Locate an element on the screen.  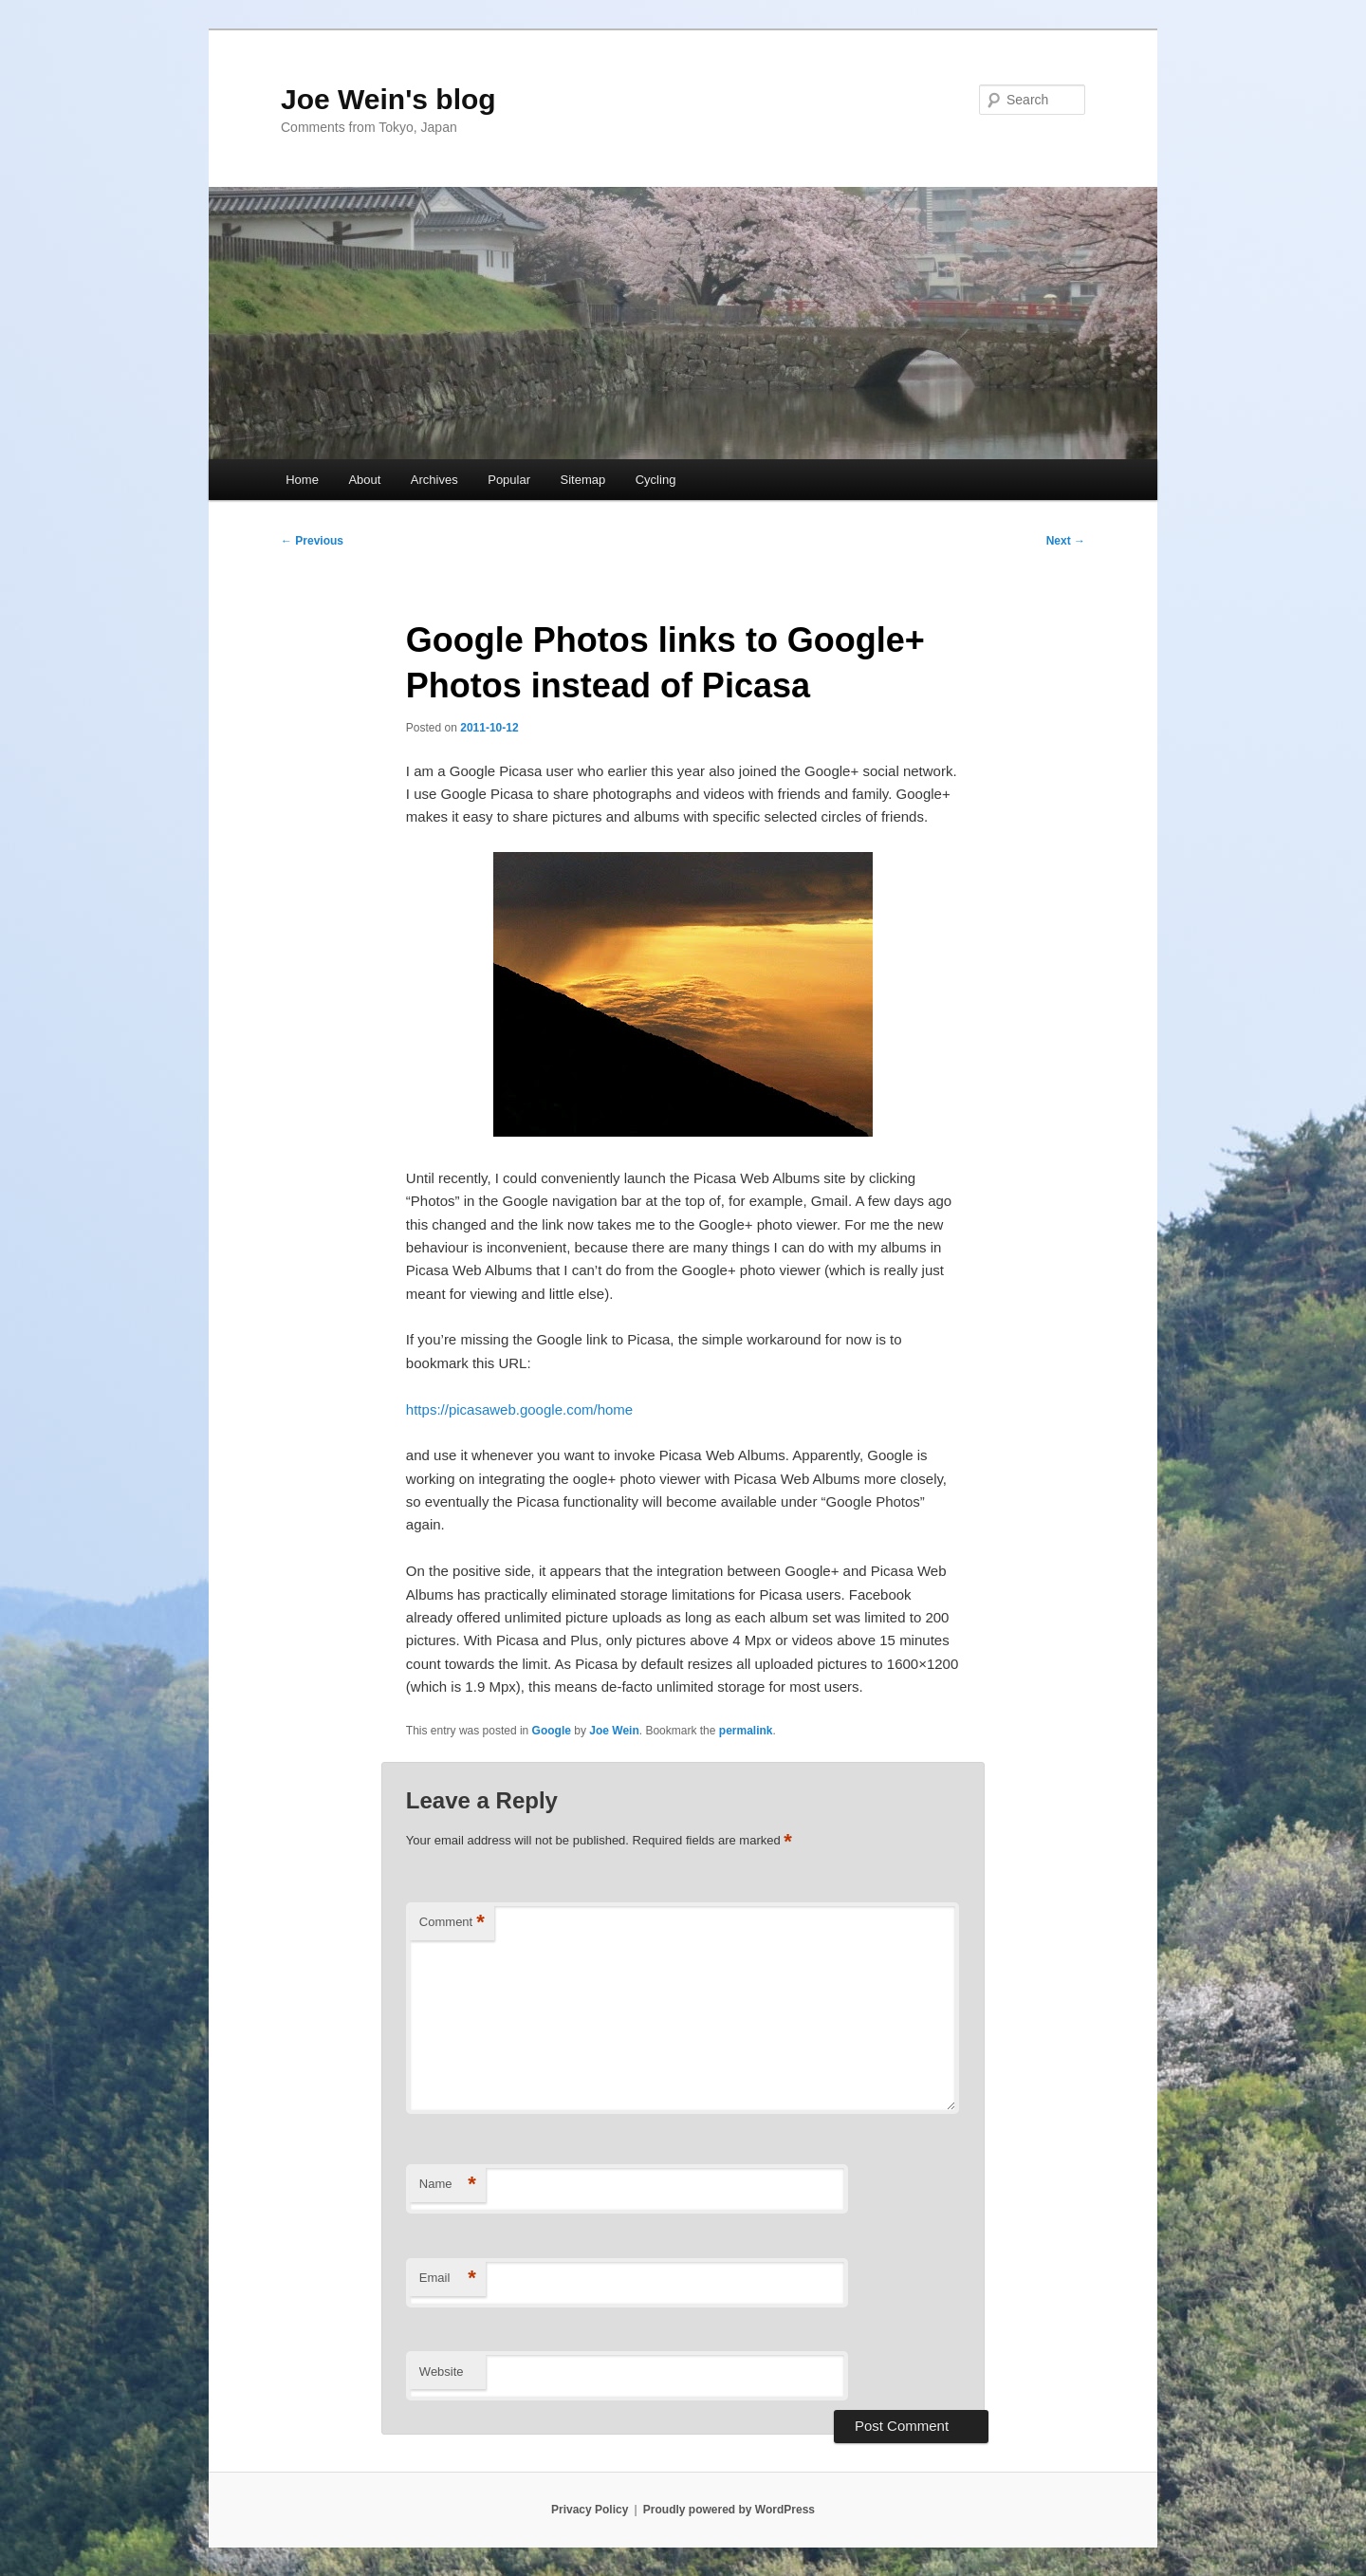
Next is located at coordinates (1065, 540).